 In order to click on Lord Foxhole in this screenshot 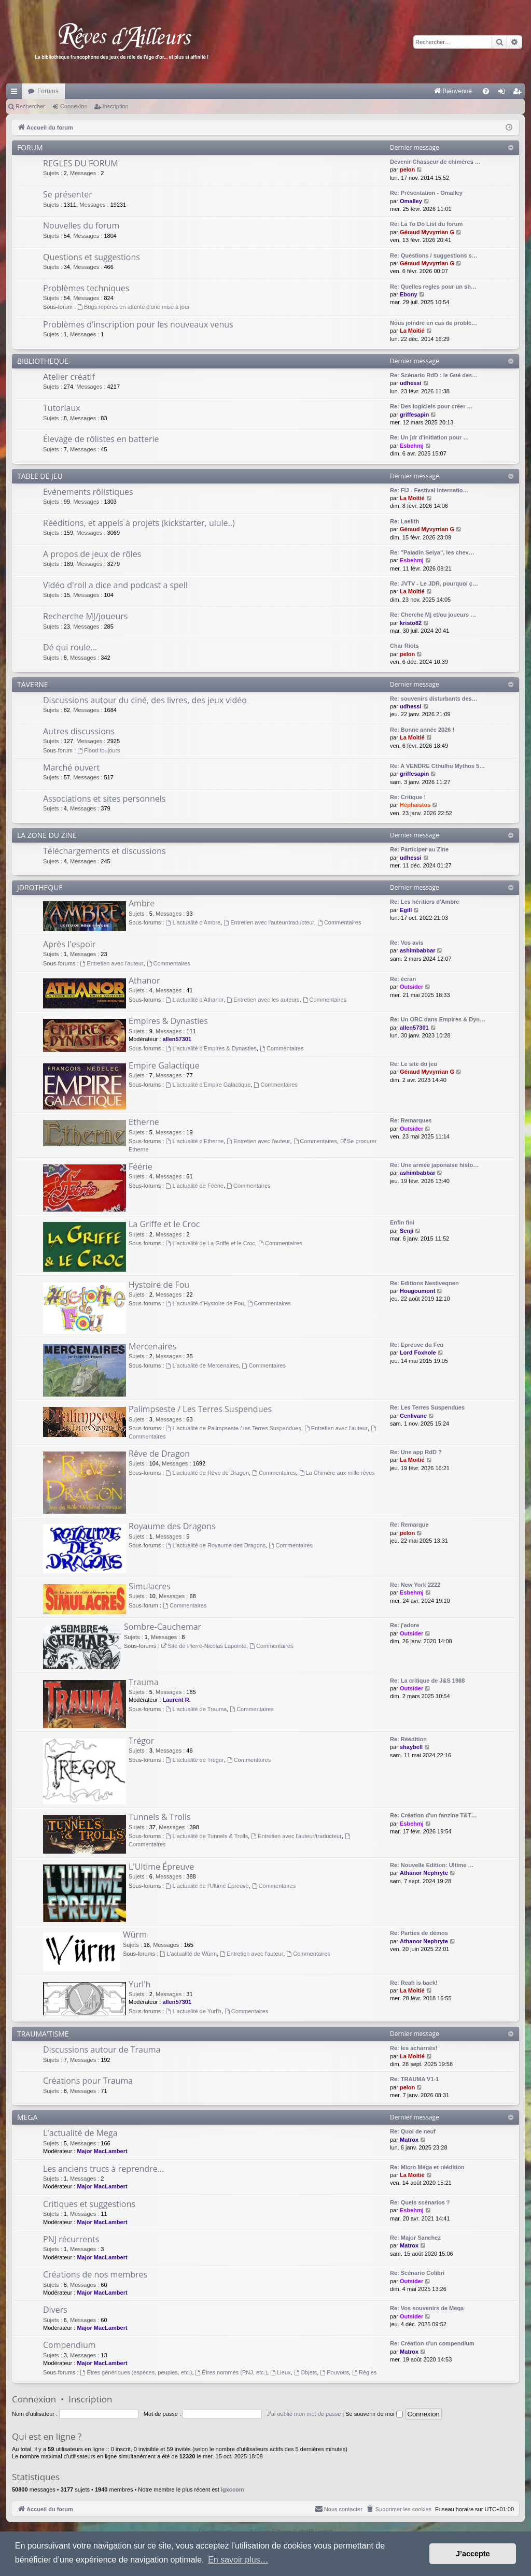, I will do `click(418, 1352)`.